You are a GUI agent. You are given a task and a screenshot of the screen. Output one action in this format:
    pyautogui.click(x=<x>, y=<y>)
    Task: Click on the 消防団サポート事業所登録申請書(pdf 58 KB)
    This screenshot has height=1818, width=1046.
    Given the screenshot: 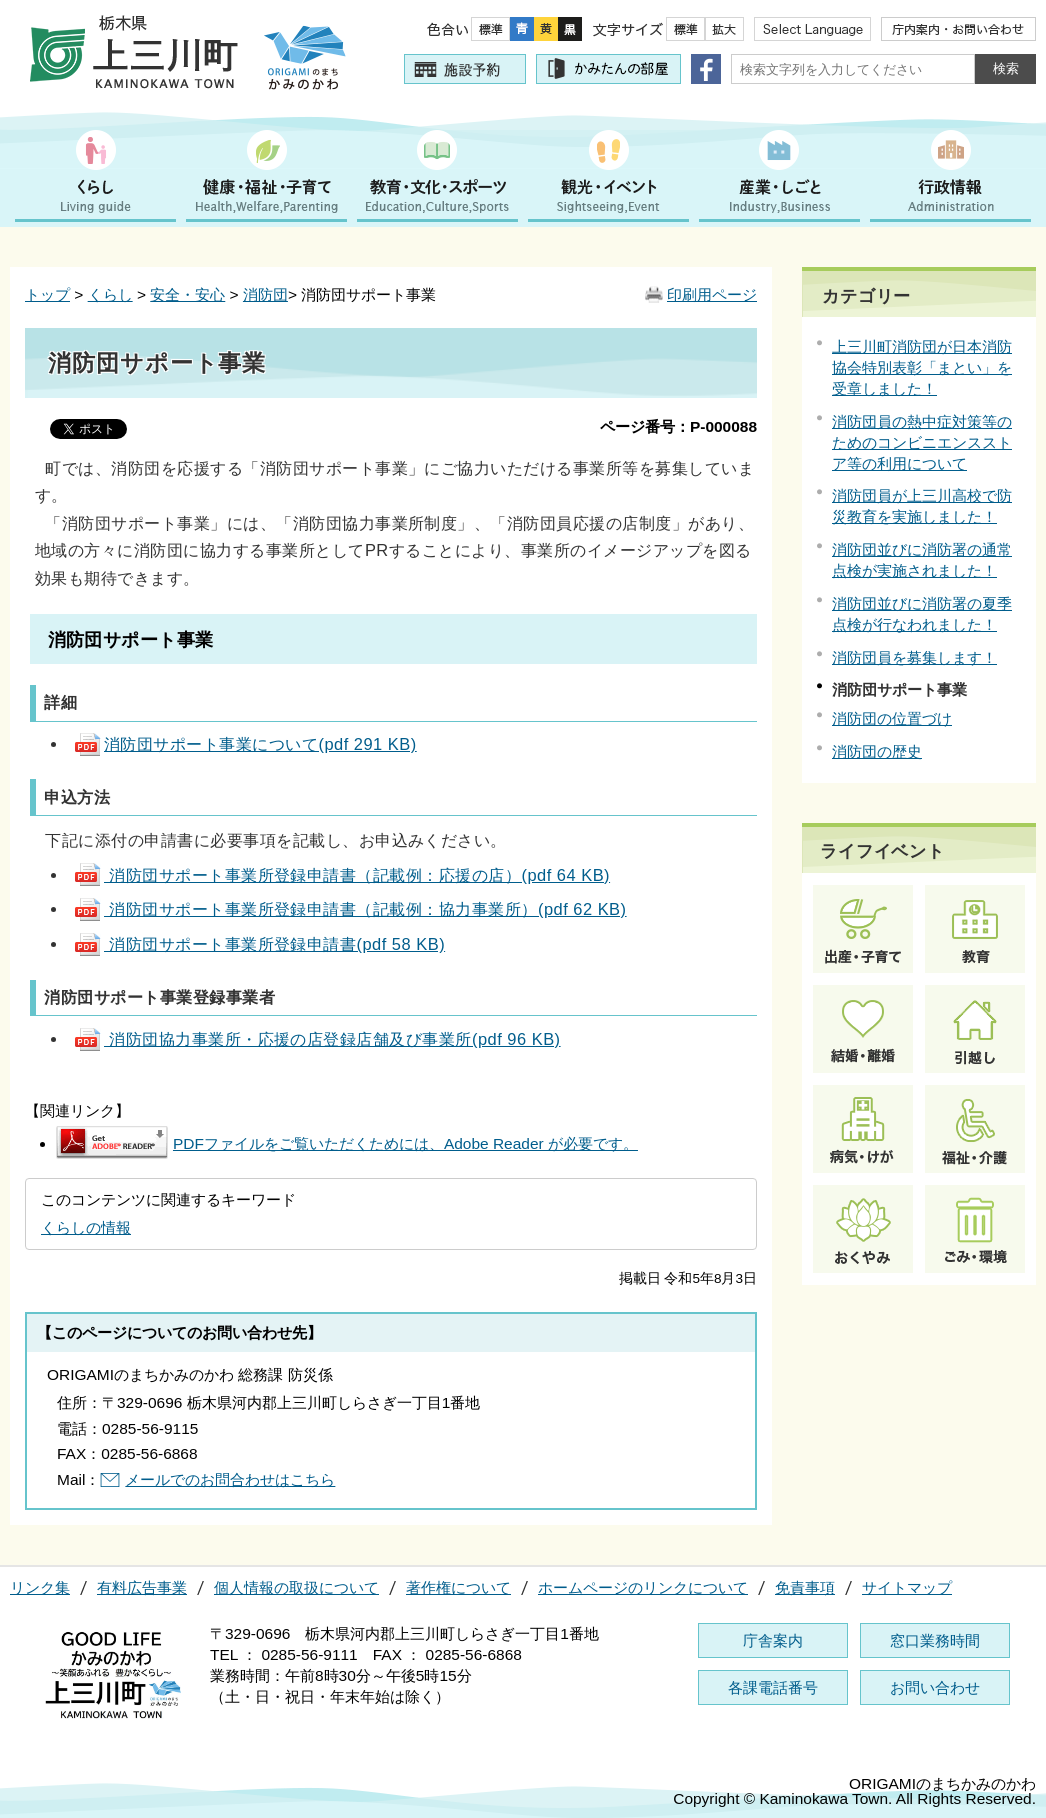 What is the action you would take?
    pyautogui.click(x=259, y=944)
    